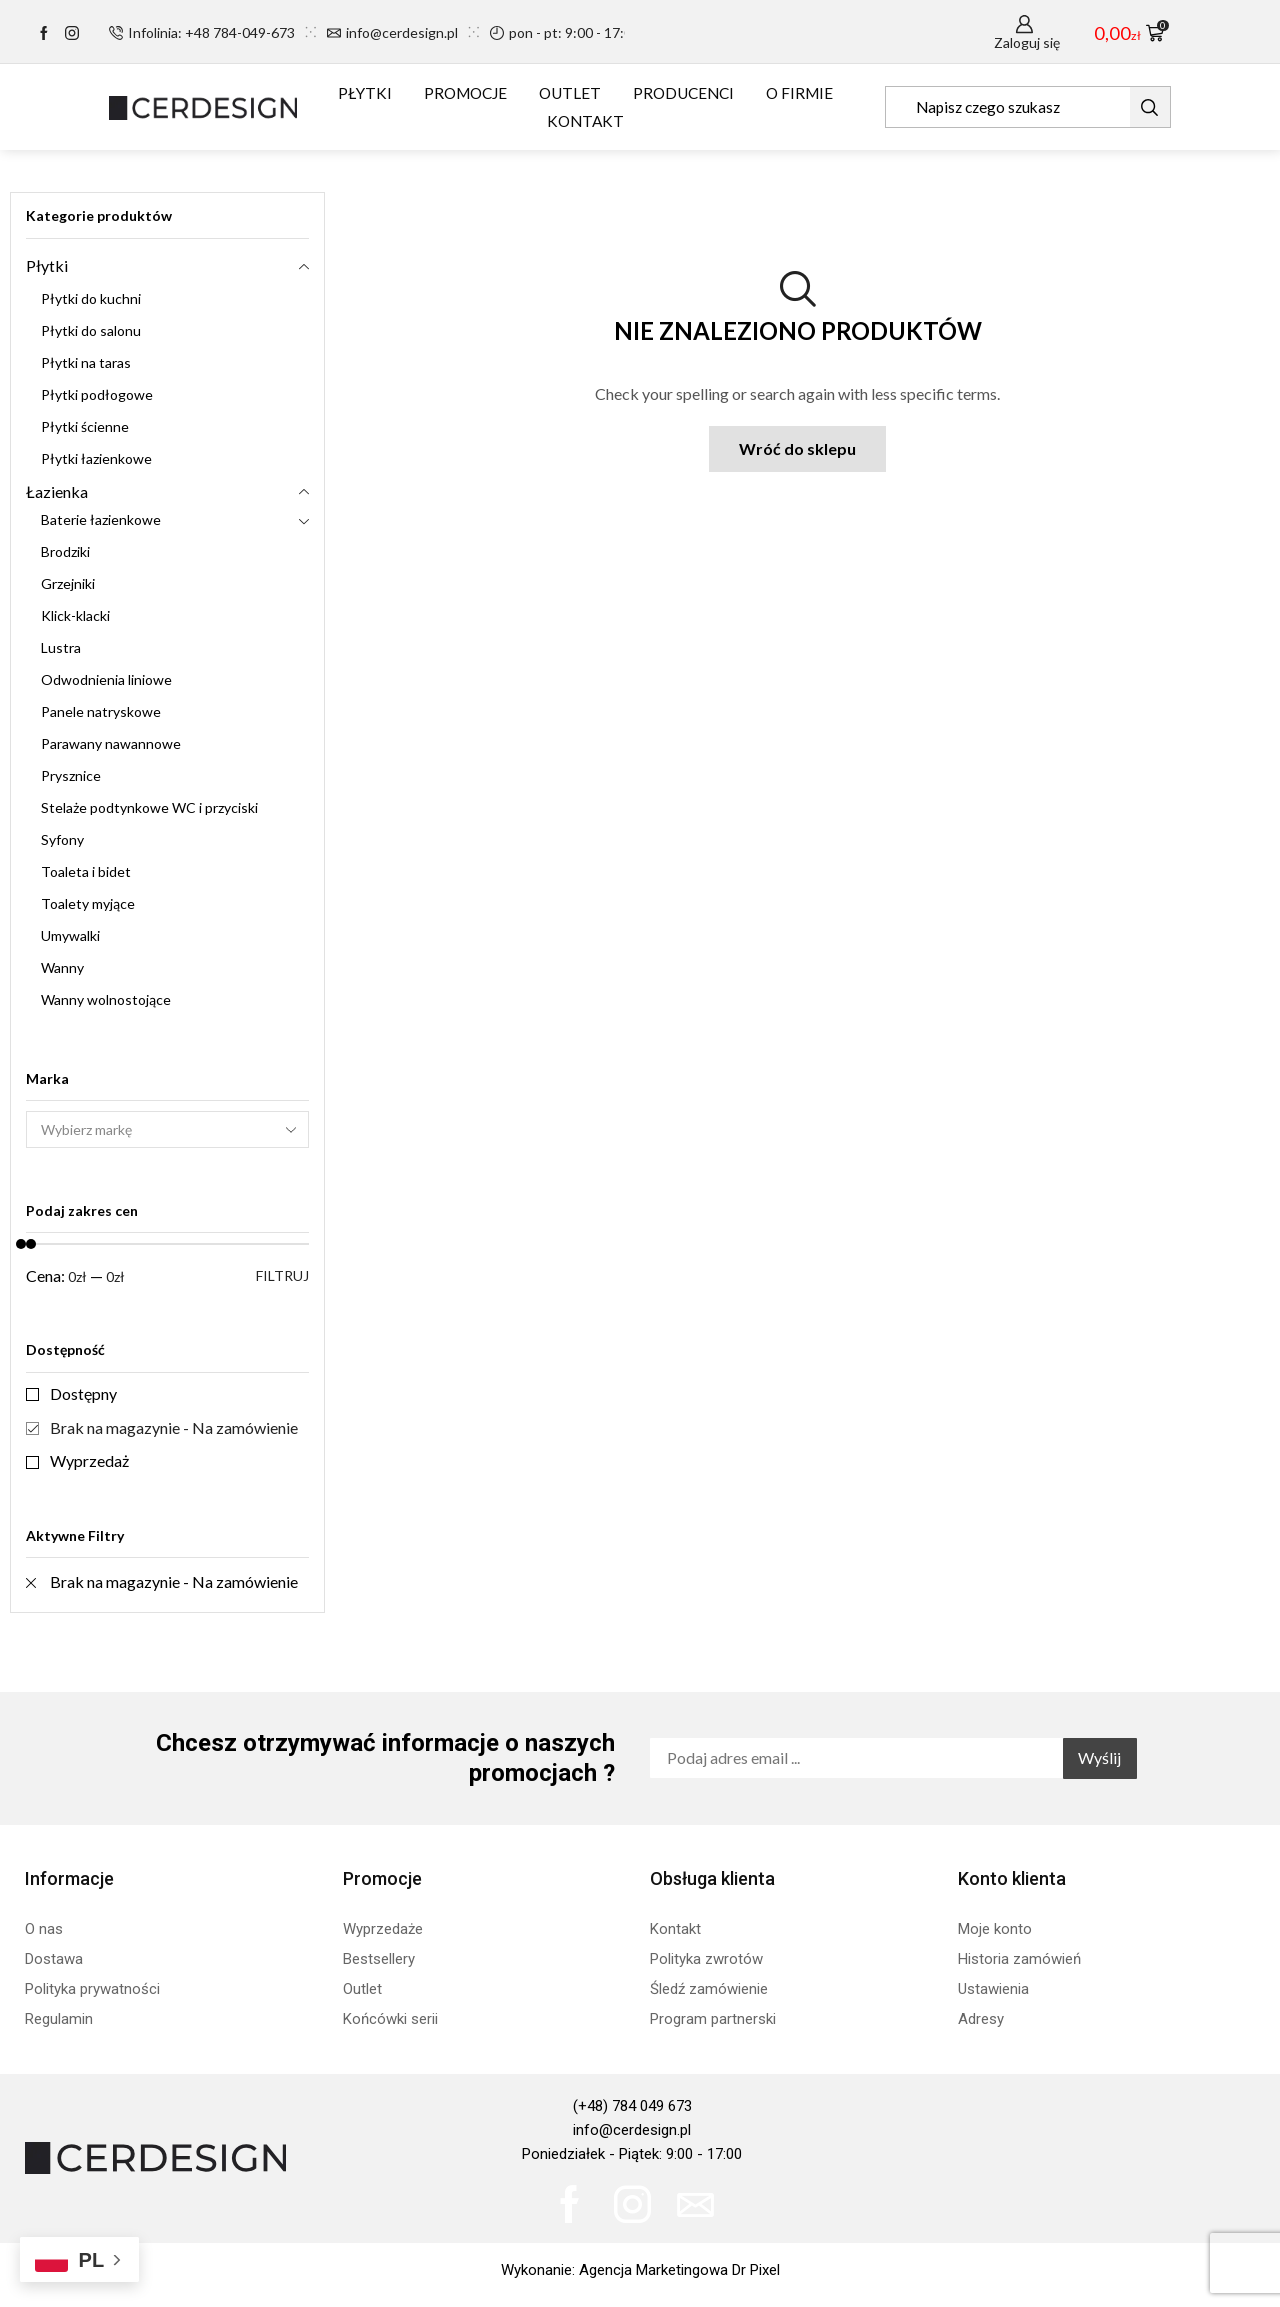  I want to click on Panele natryskowe, so click(101, 711).